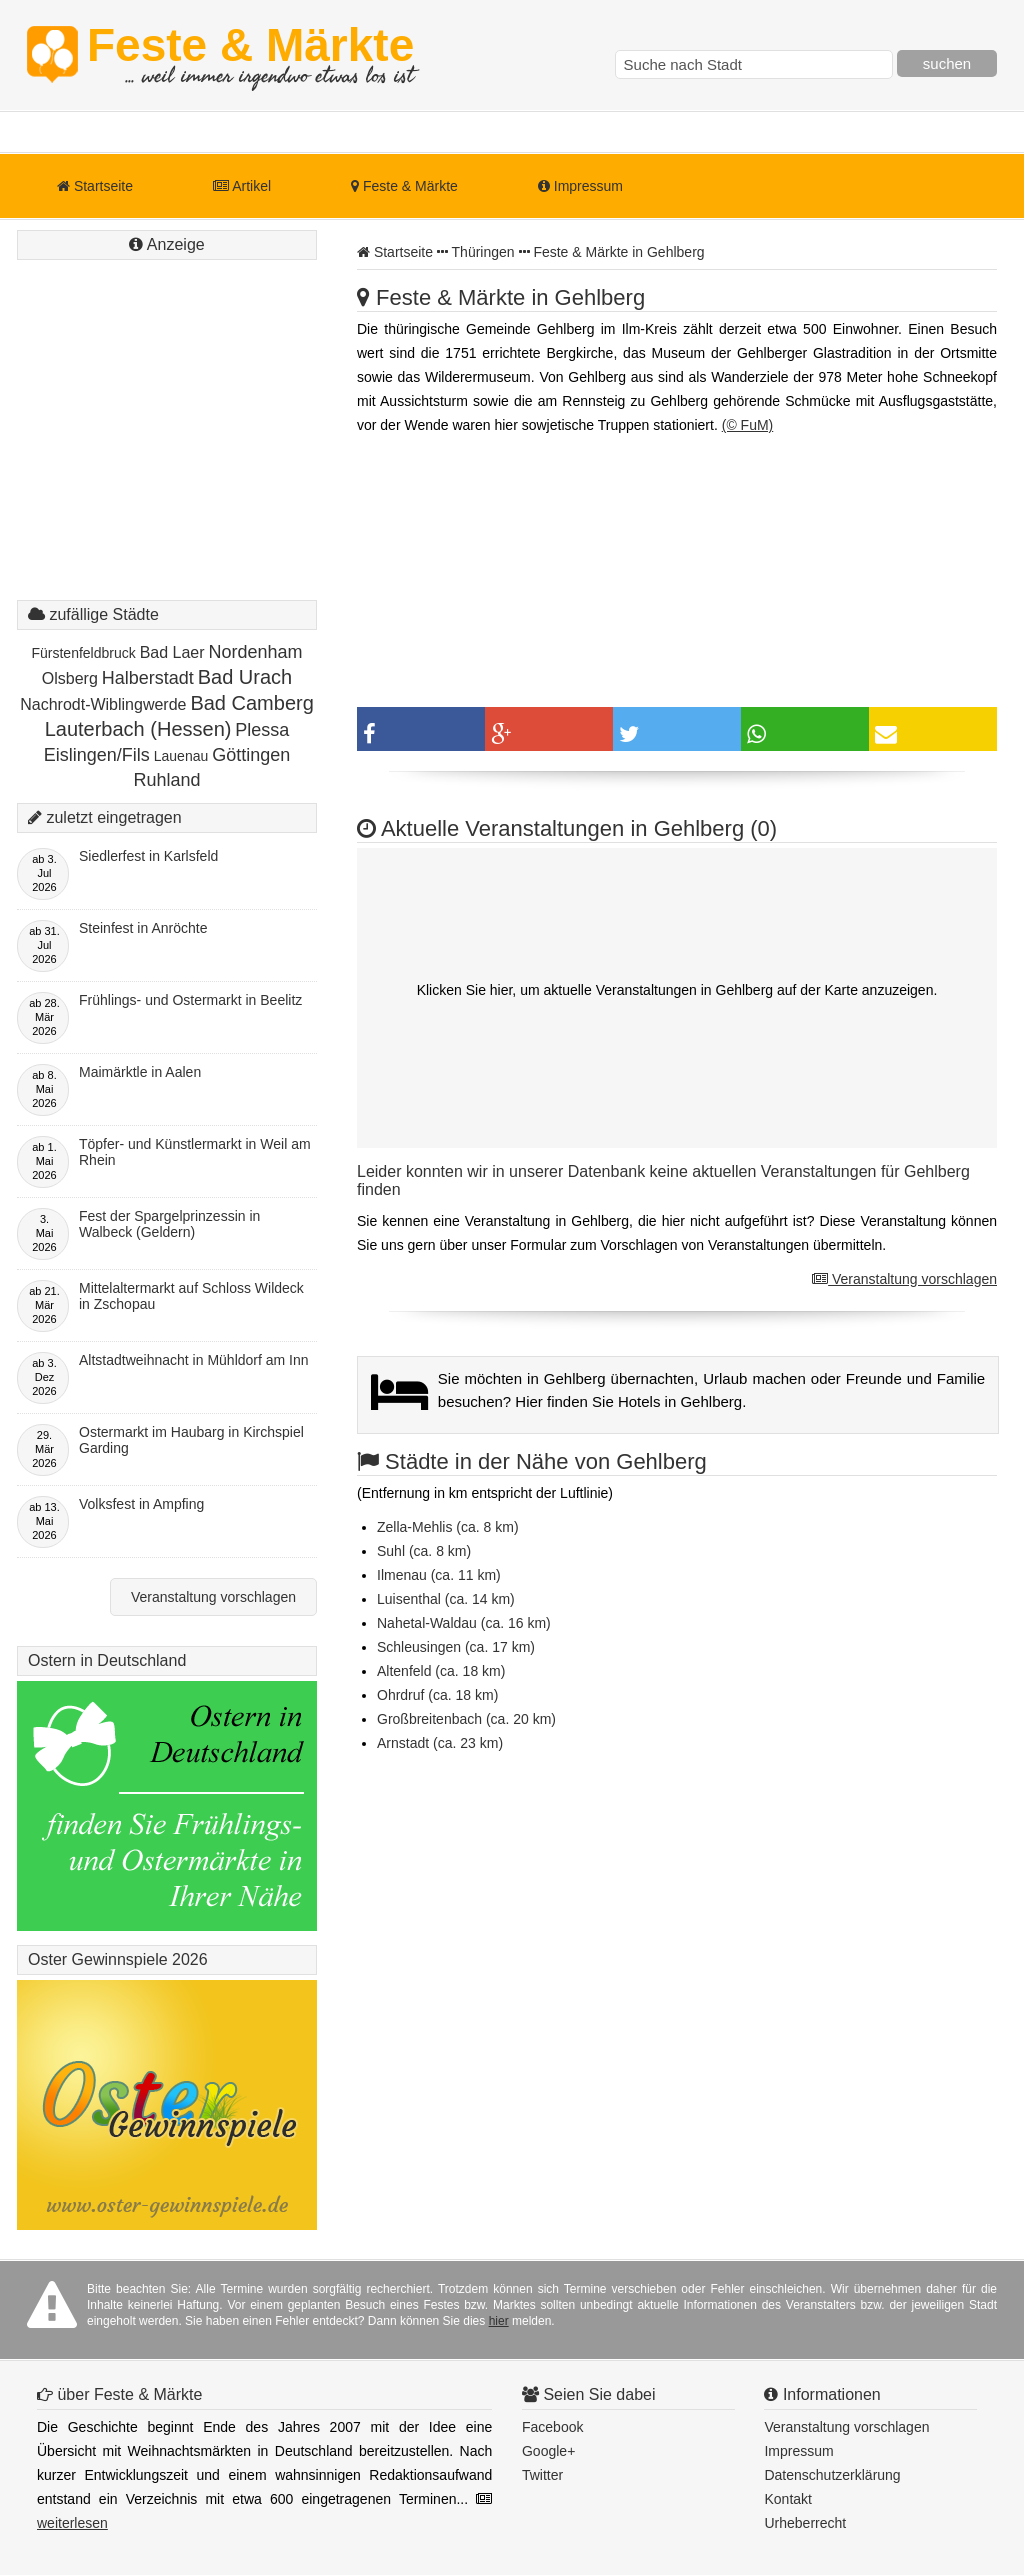 Image resolution: width=1024 pixels, height=2576 pixels. Describe the element at coordinates (255, 652) in the screenshot. I see `Nordenham` at that location.